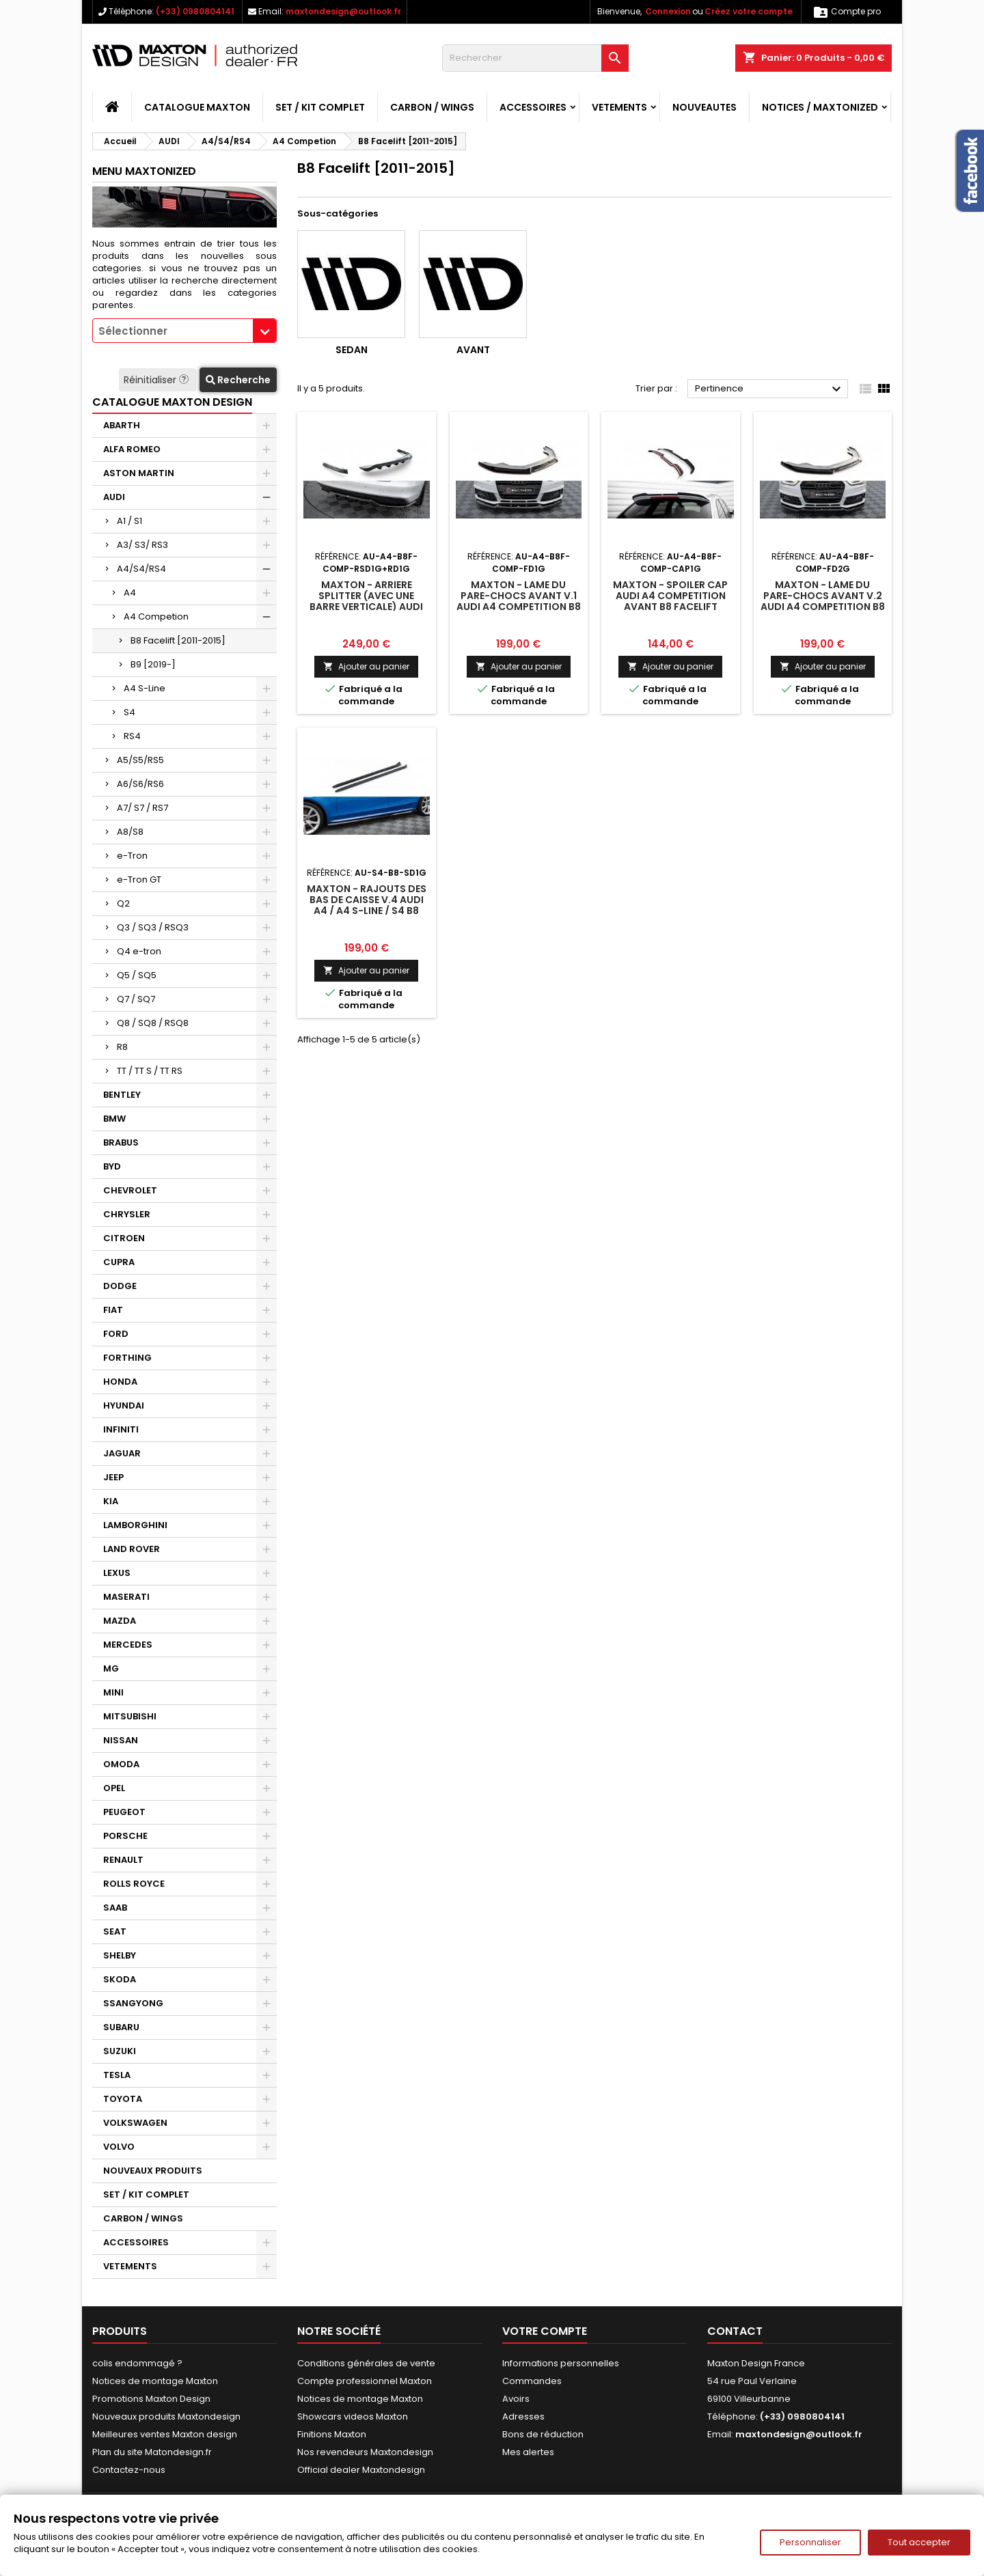  What do you see at coordinates (352, 350) in the screenshot?
I see `Sedan` at bounding box center [352, 350].